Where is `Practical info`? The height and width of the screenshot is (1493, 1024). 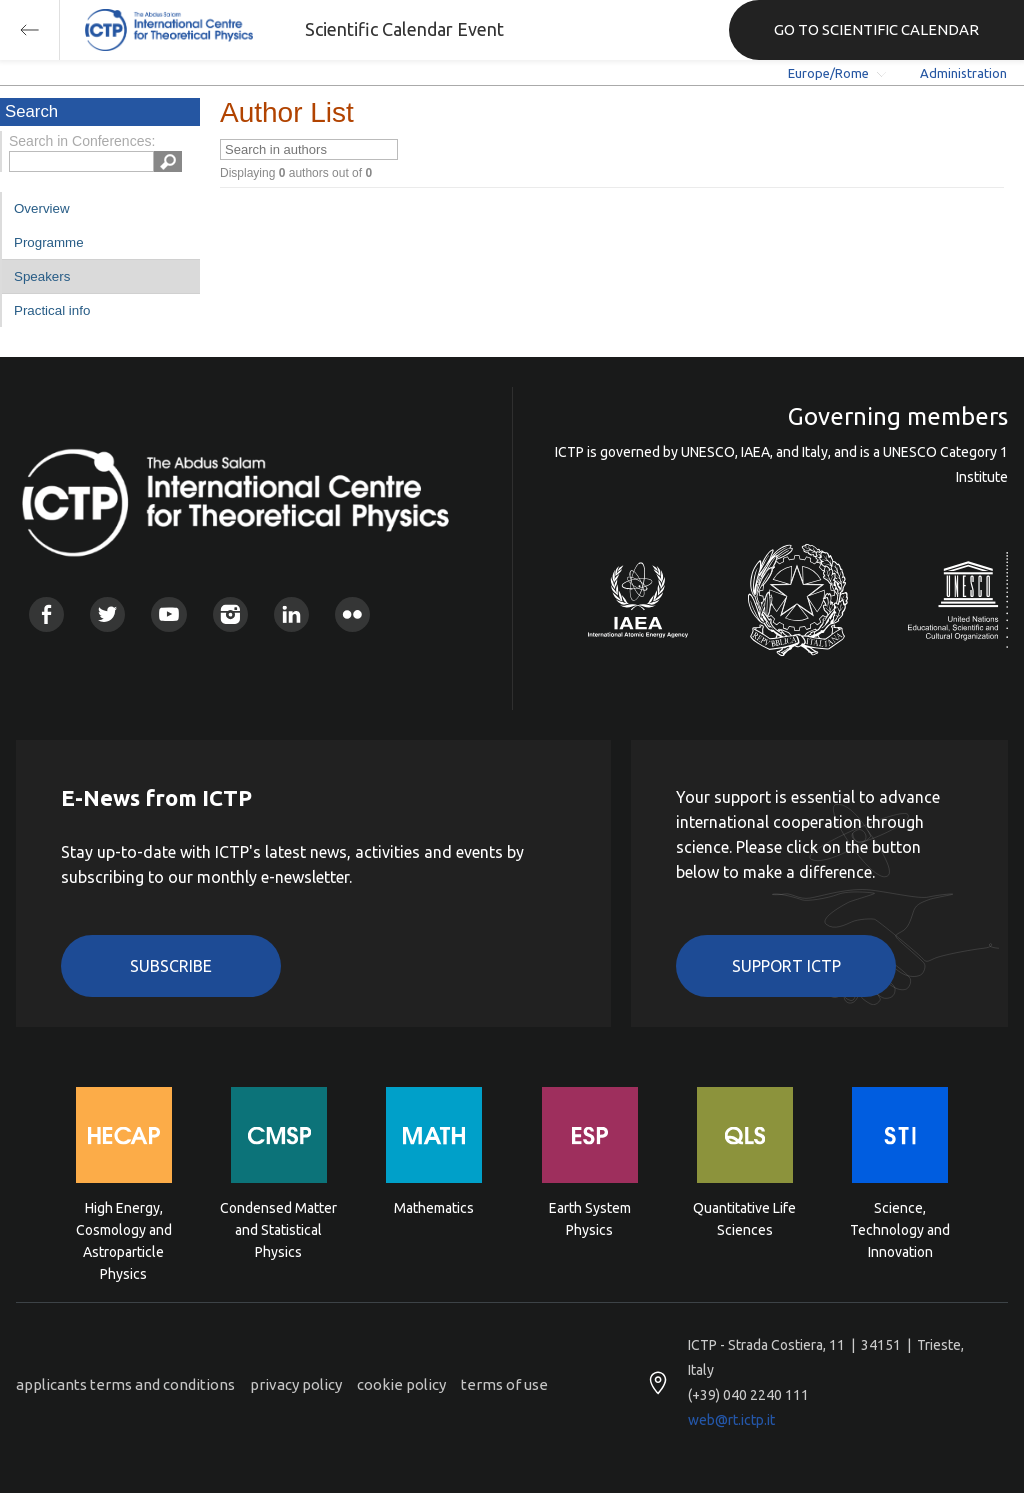 Practical info is located at coordinates (52, 310).